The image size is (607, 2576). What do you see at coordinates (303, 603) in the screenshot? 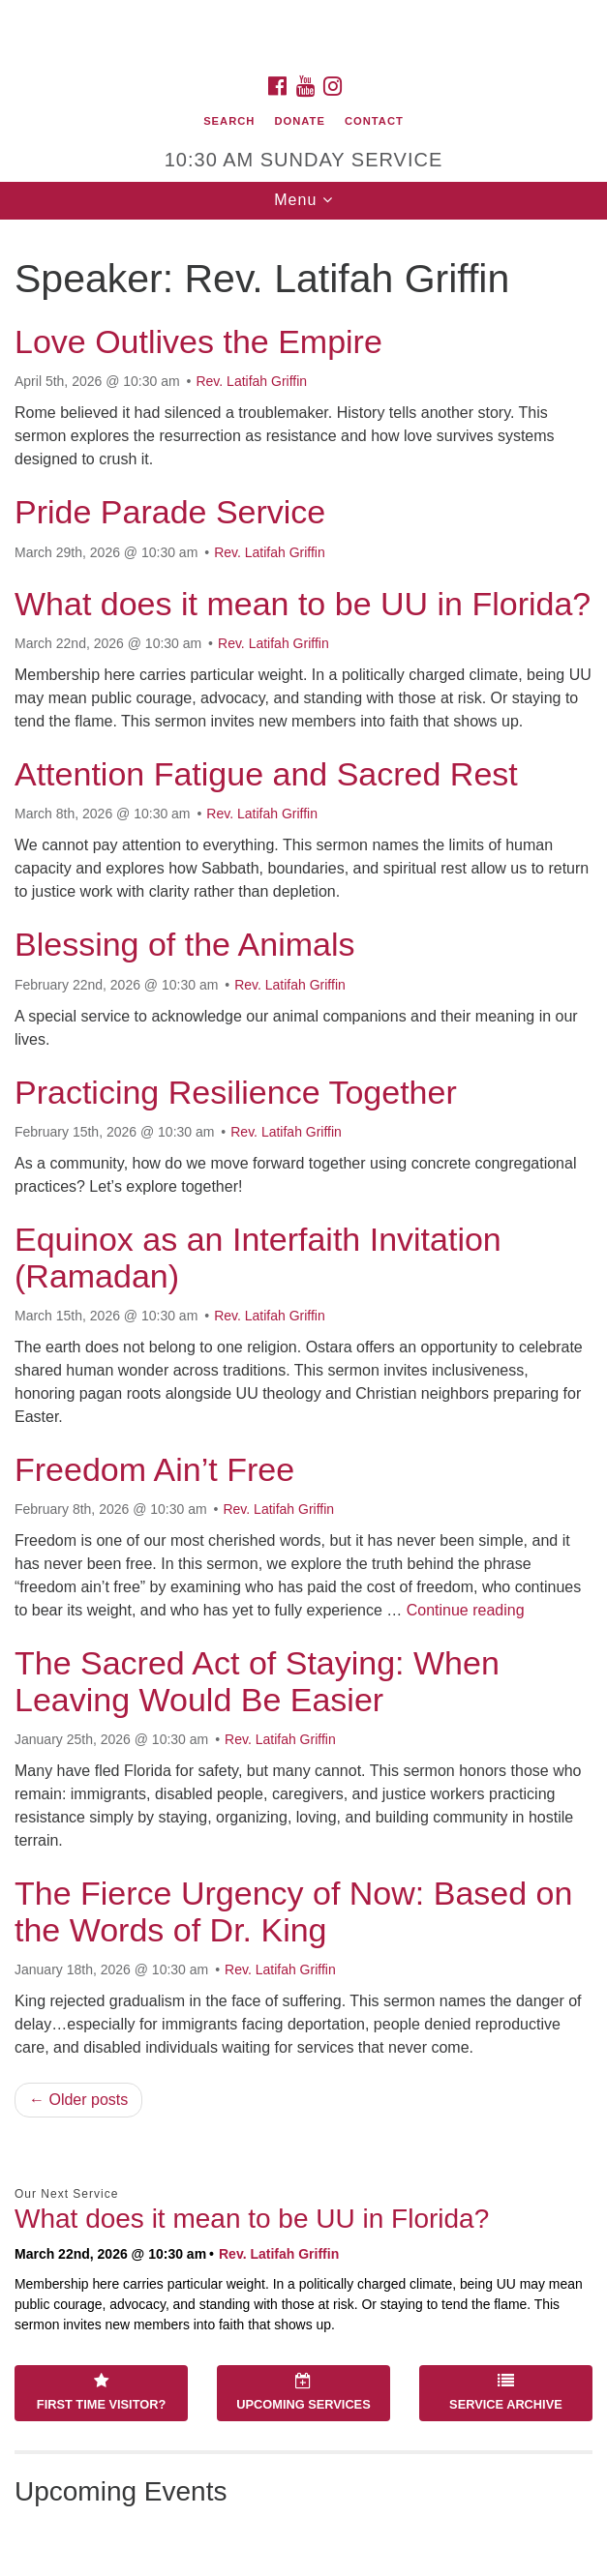
I see `What does it mean to be UU in Florida?` at bounding box center [303, 603].